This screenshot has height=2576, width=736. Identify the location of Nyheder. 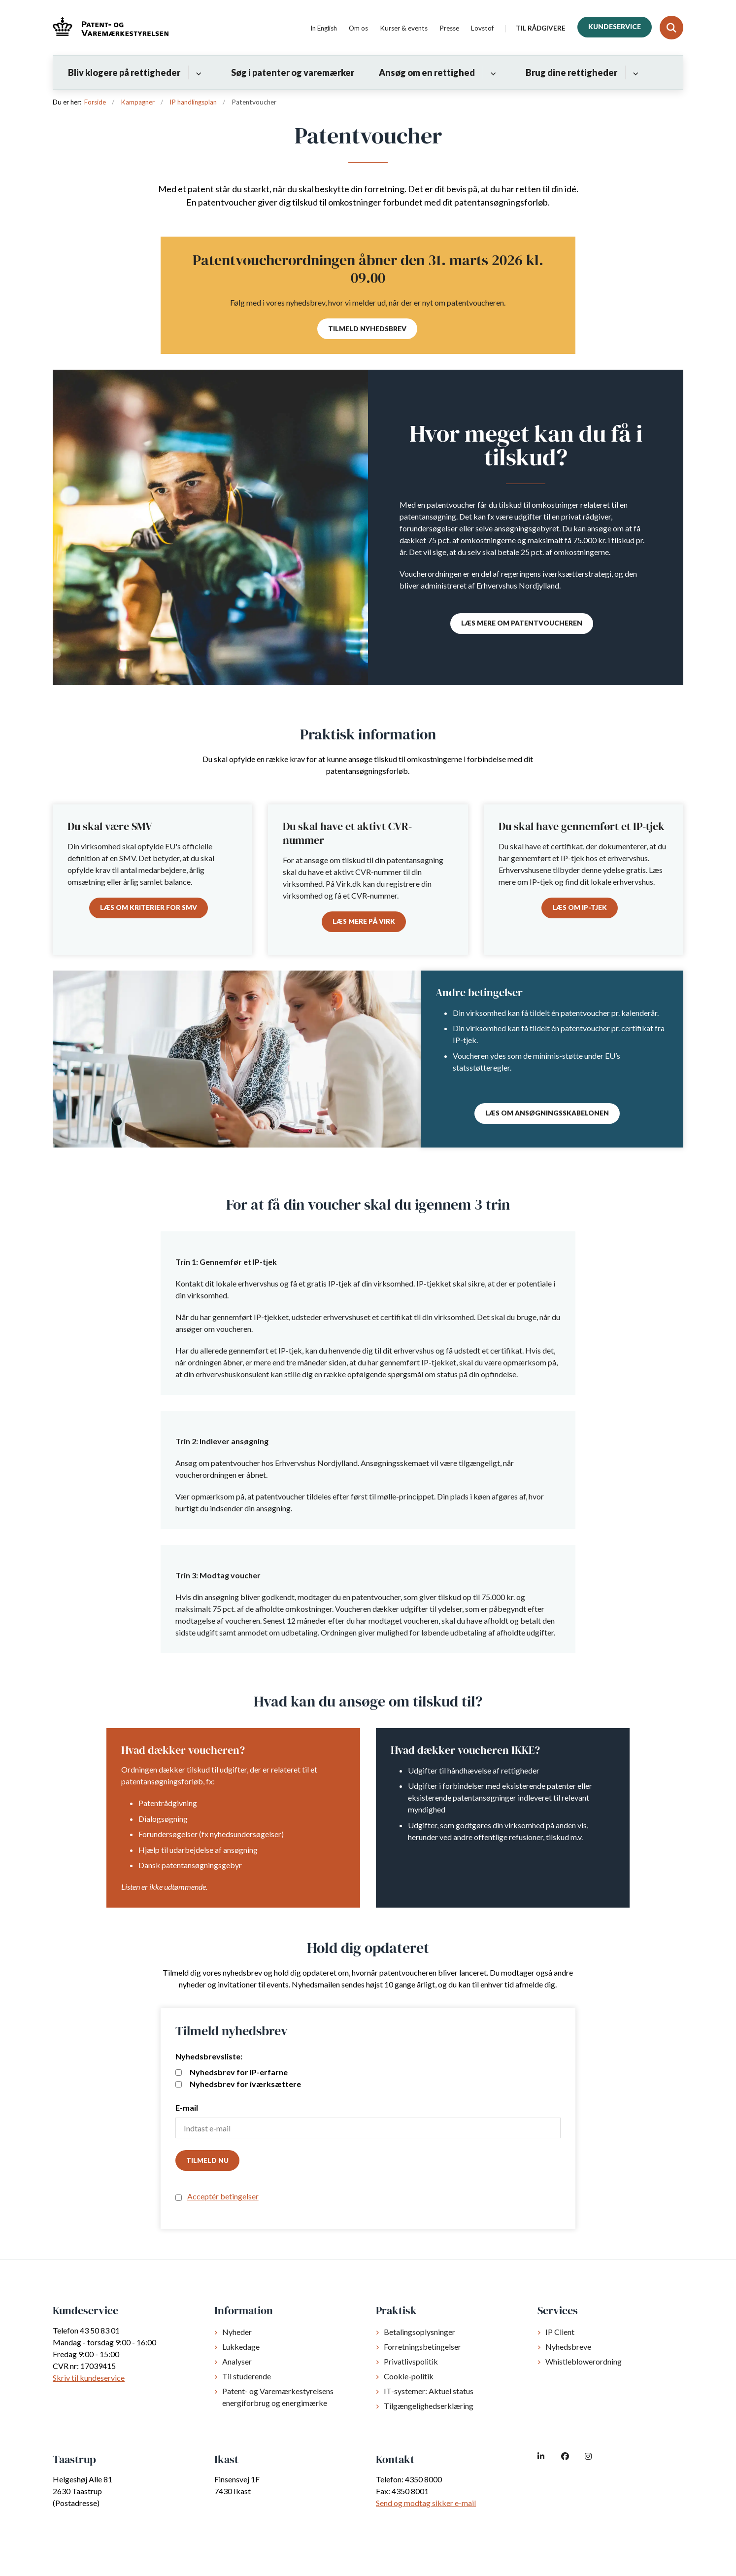
(237, 2331).